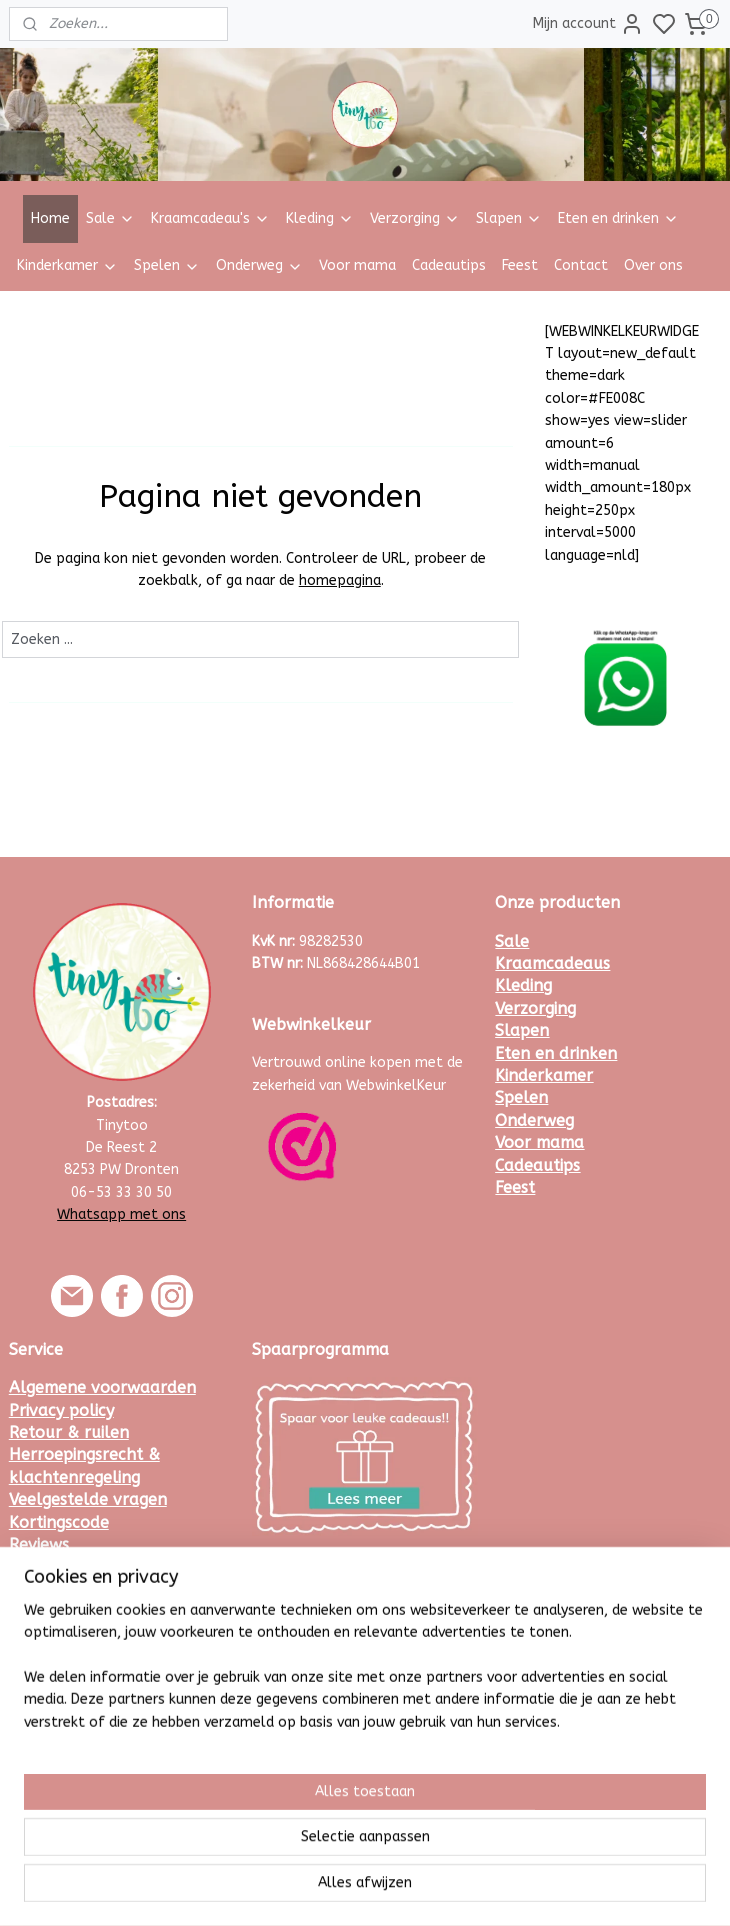  What do you see at coordinates (69, 1432) in the screenshot?
I see `Retour & ruilen` at bounding box center [69, 1432].